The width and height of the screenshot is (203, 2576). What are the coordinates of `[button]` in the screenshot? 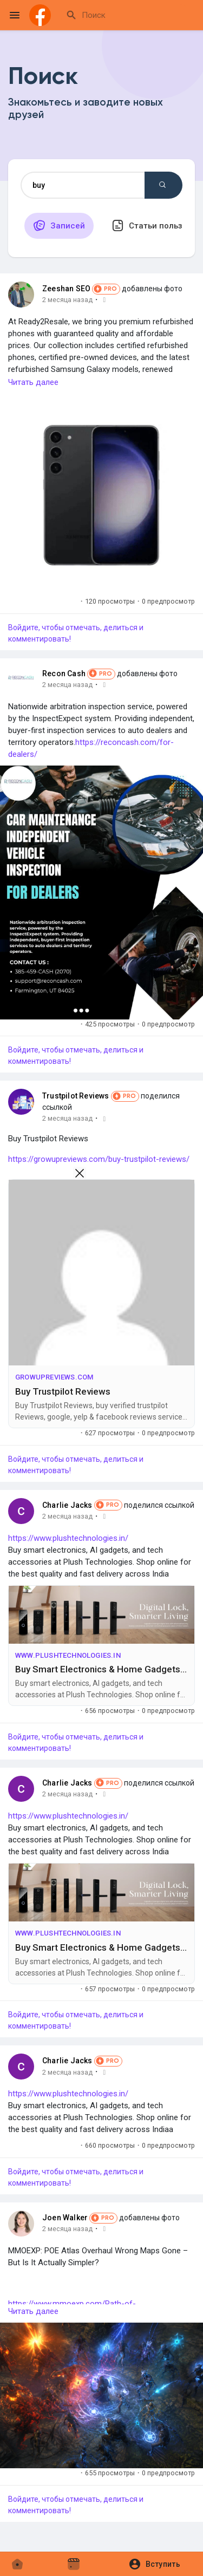 It's located at (158, 2564).